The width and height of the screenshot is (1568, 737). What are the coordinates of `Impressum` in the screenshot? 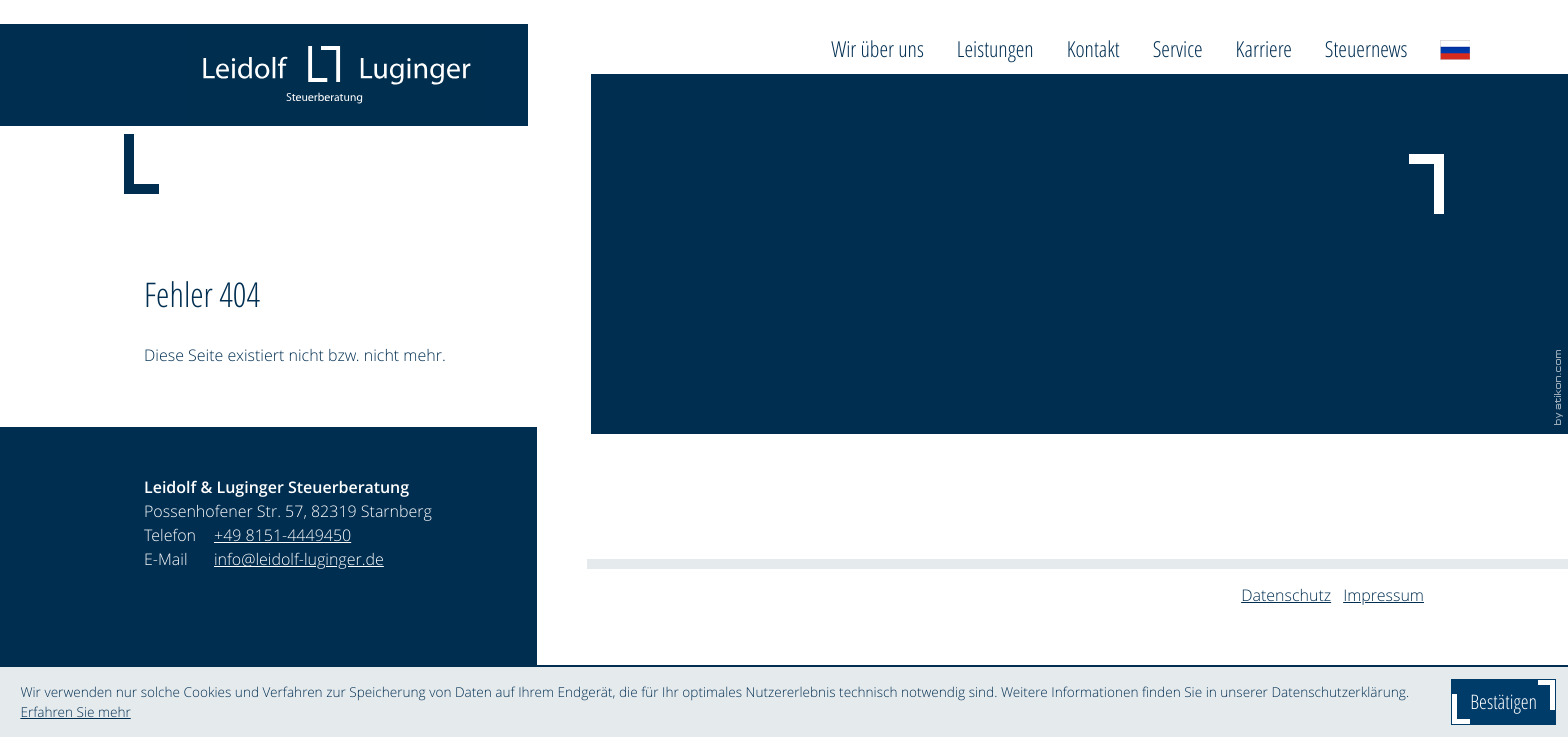 It's located at (1383, 595).